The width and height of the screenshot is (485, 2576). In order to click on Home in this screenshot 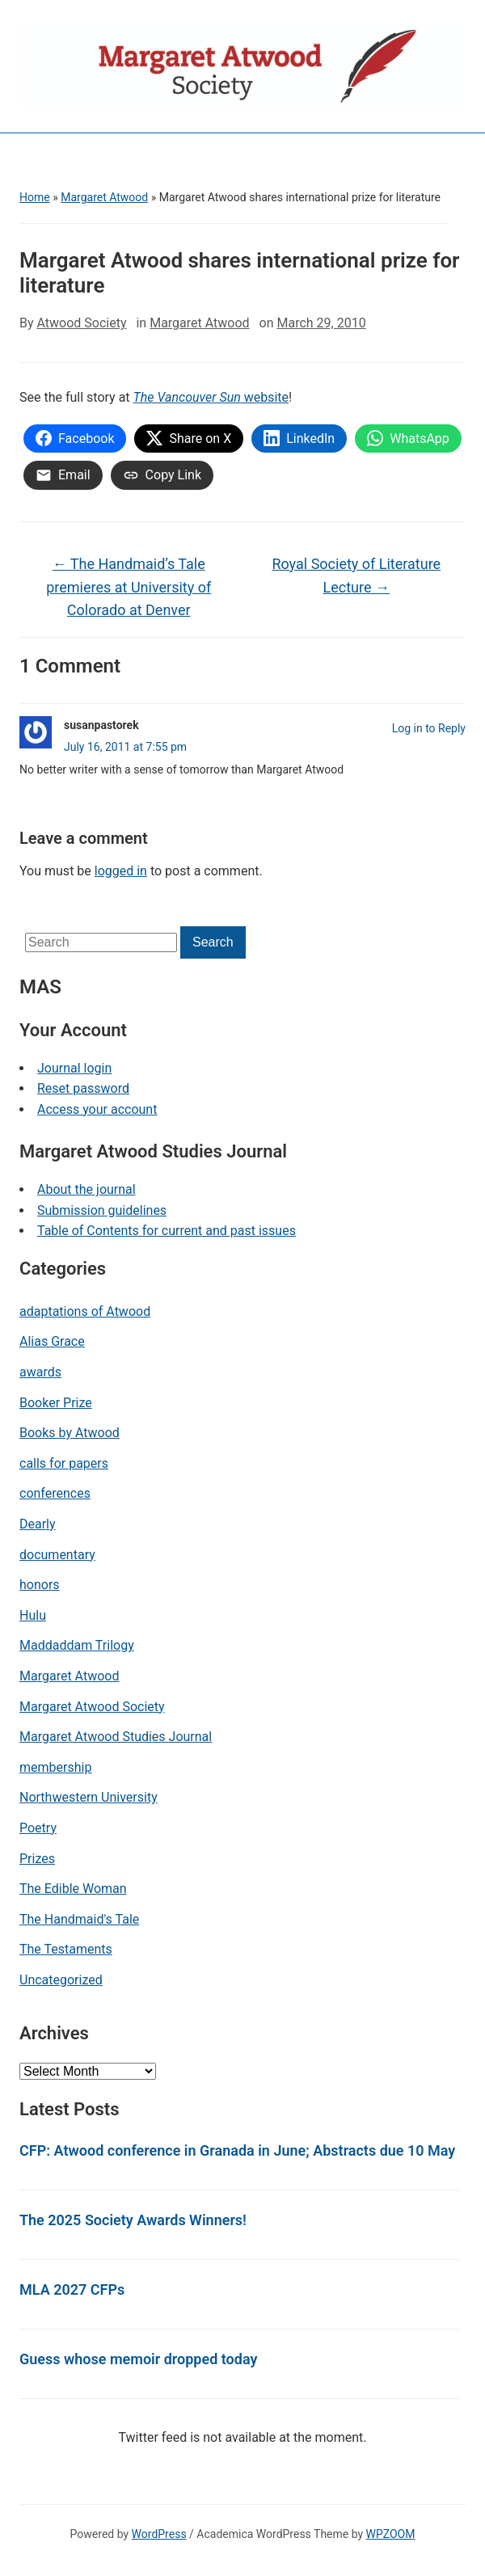, I will do `click(34, 197)`.